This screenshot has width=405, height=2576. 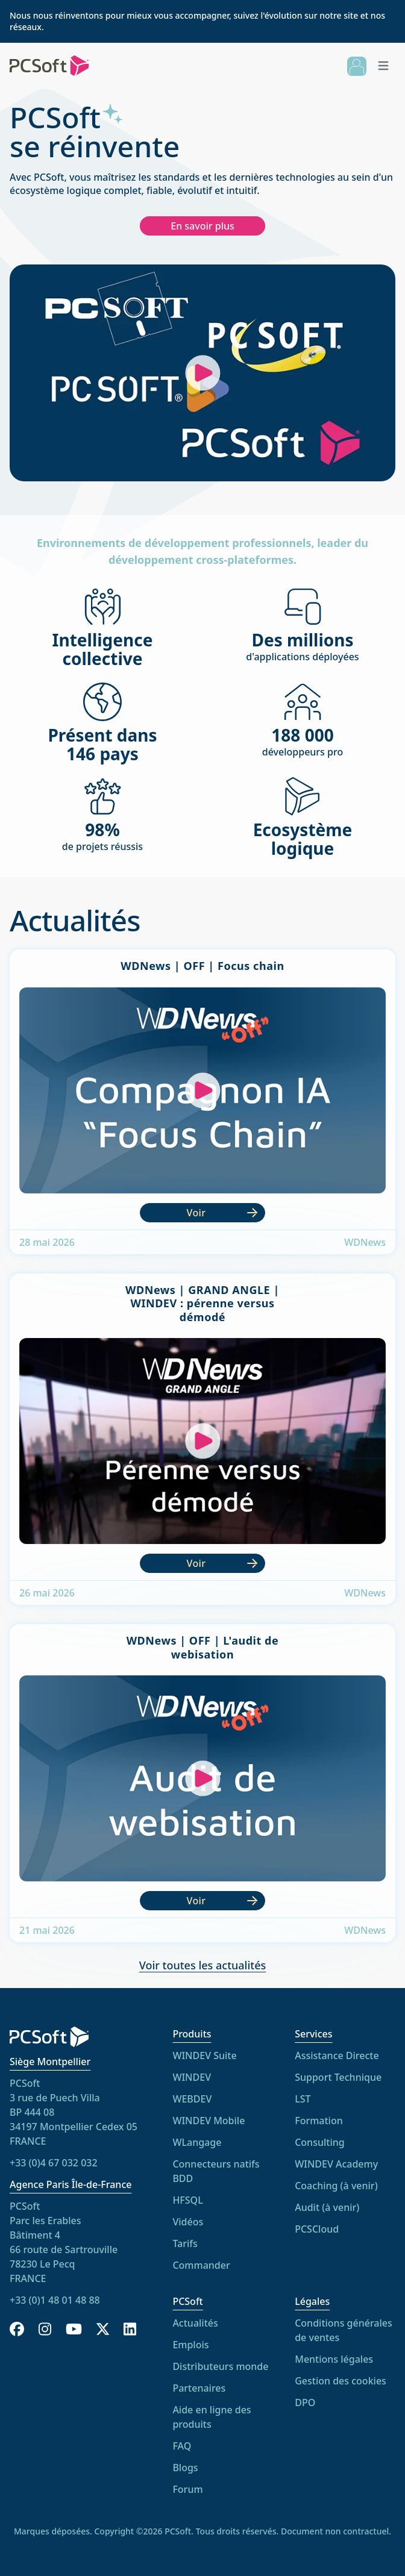 What do you see at coordinates (201, 2265) in the screenshot?
I see `Commander` at bounding box center [201, 2265].